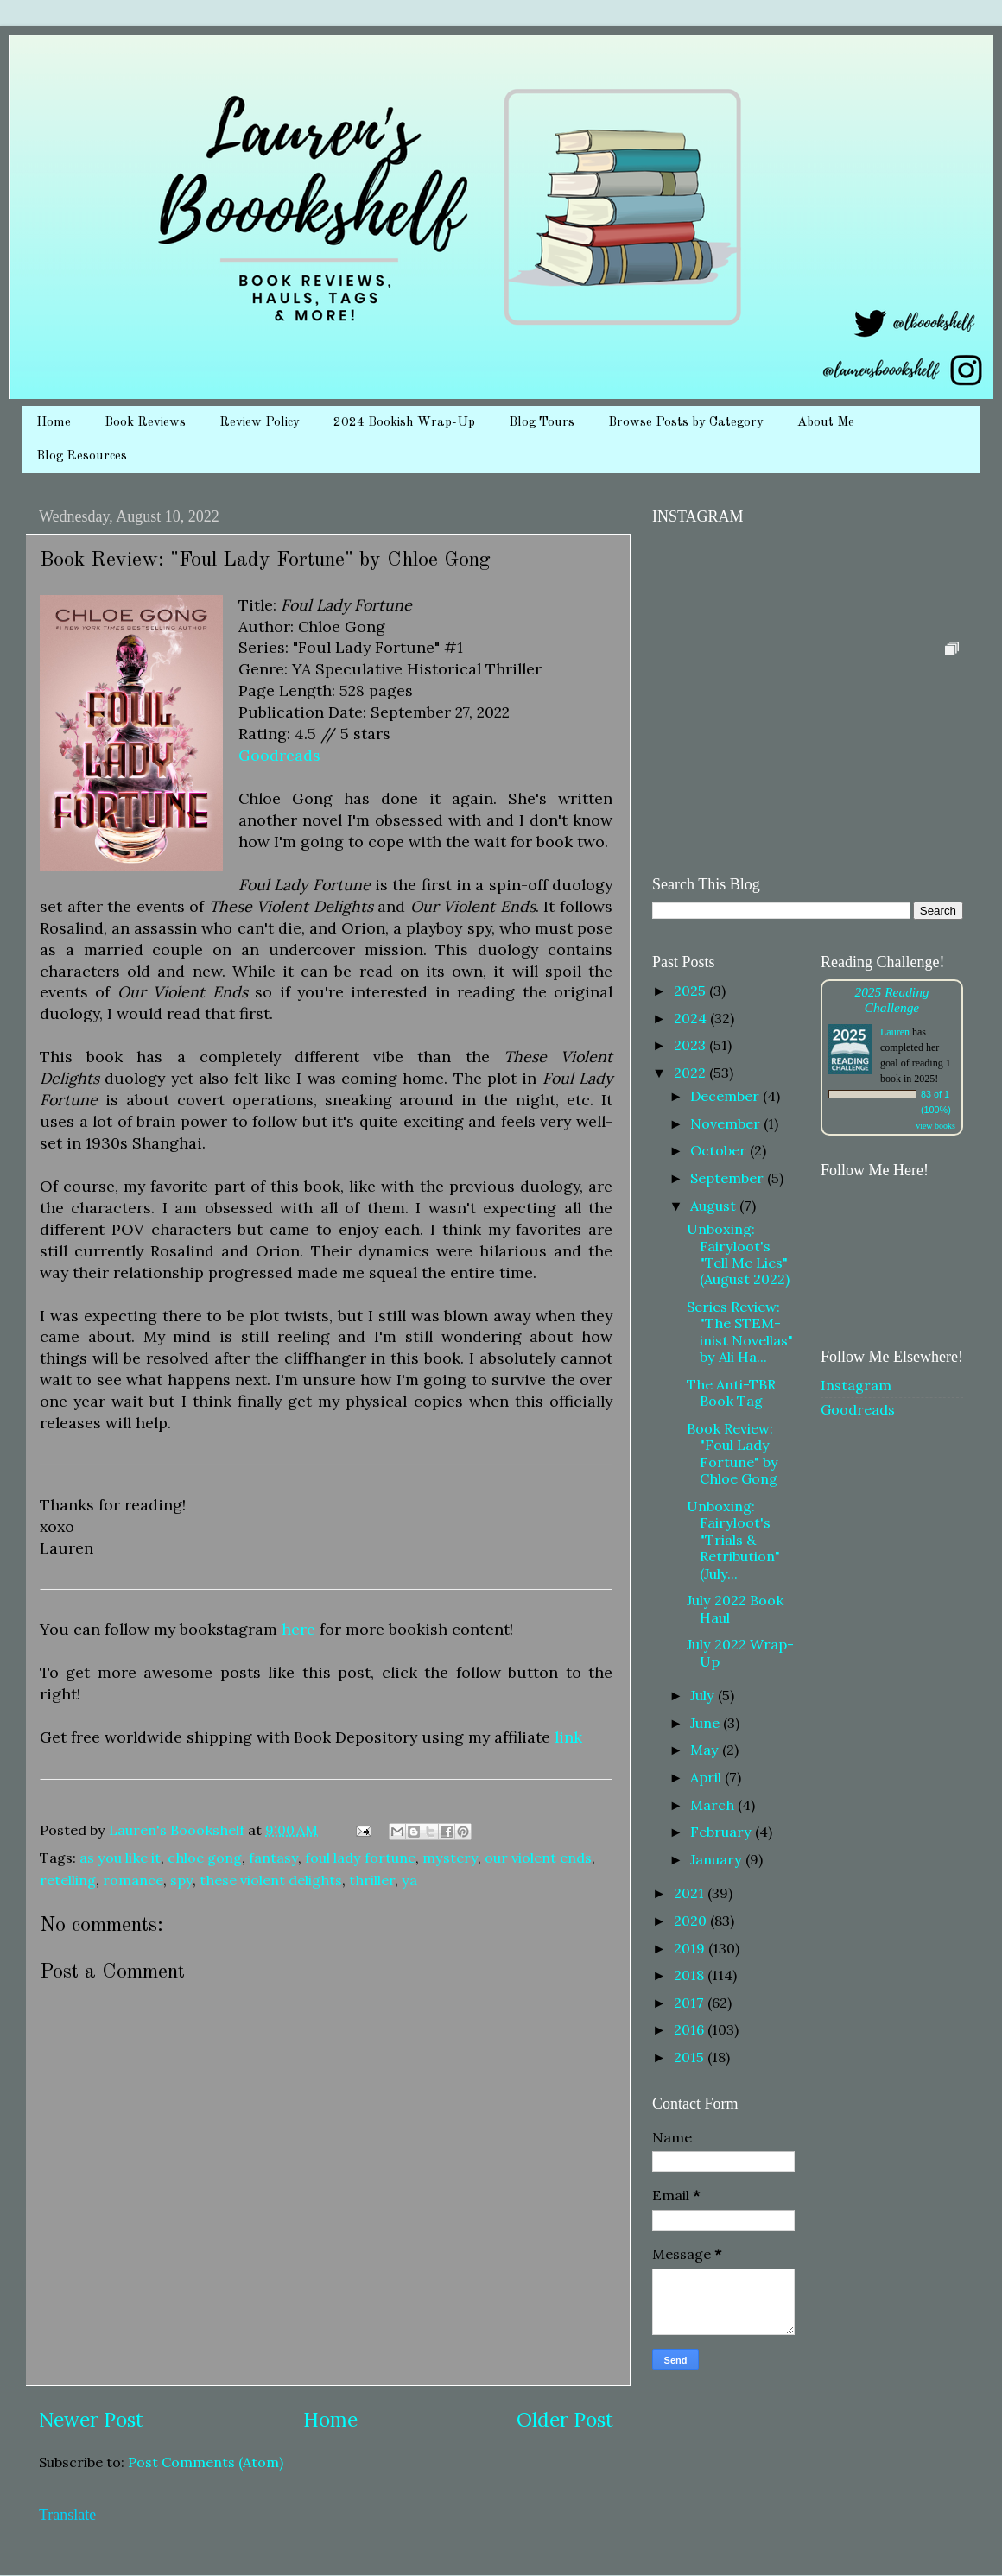  Describe the element at coordinates (706, 1749) in the screenshot. I see `May` at that location.